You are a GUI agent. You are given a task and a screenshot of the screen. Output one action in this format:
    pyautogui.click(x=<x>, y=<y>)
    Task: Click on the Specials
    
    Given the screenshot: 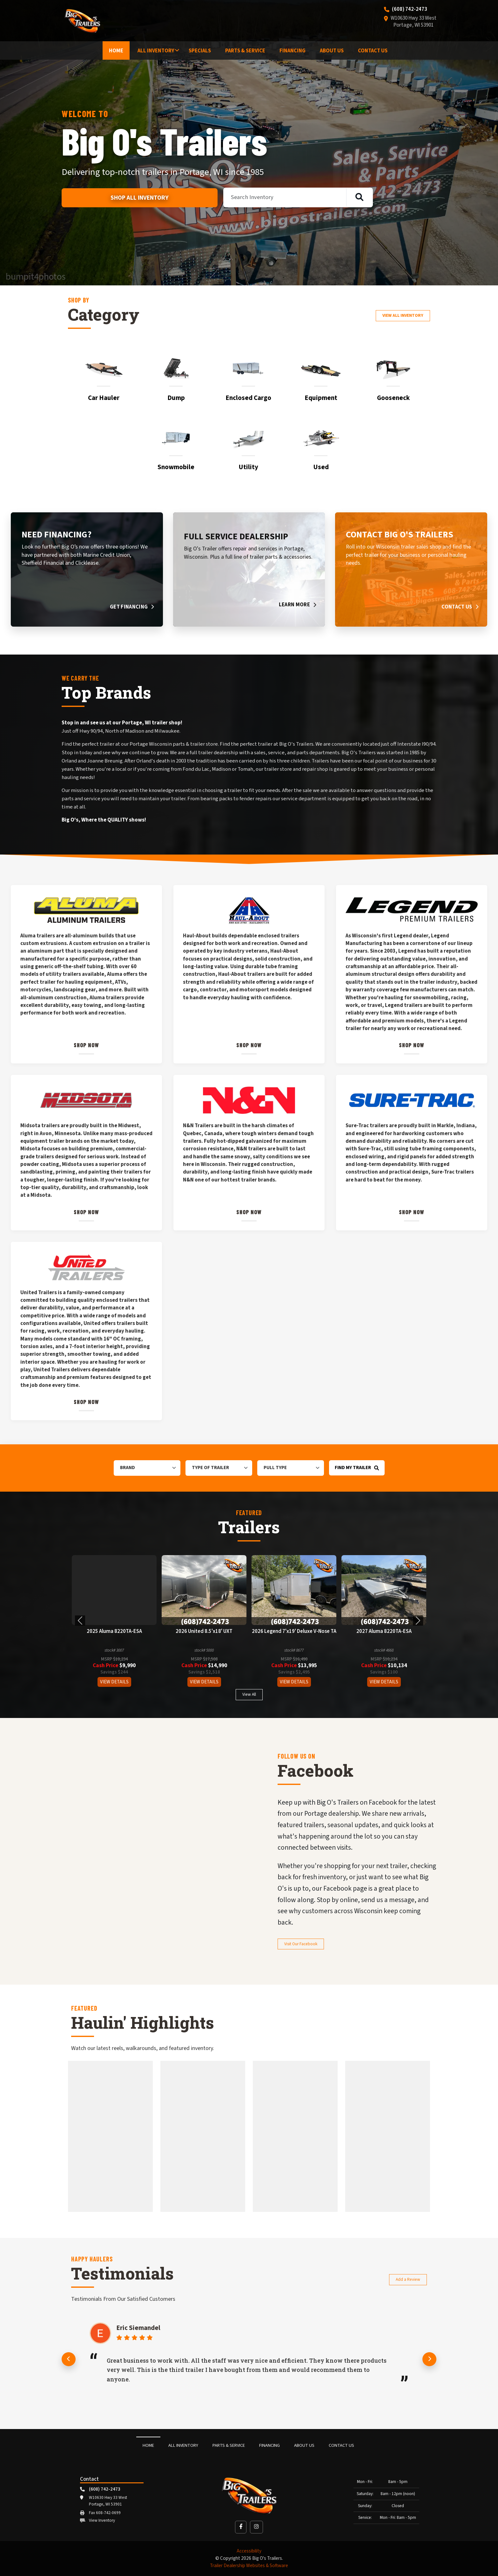 What is the action you would take?
    pyautogui.click(x=200, y=51)
    